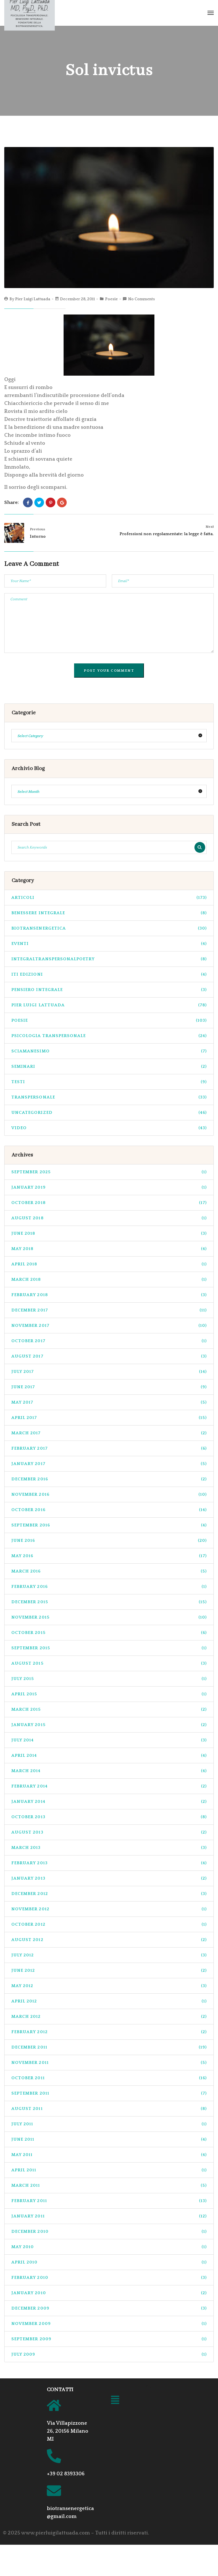 This screenshot has width=218, height=2576. I want to click on February 2010, so click(109, 2277).